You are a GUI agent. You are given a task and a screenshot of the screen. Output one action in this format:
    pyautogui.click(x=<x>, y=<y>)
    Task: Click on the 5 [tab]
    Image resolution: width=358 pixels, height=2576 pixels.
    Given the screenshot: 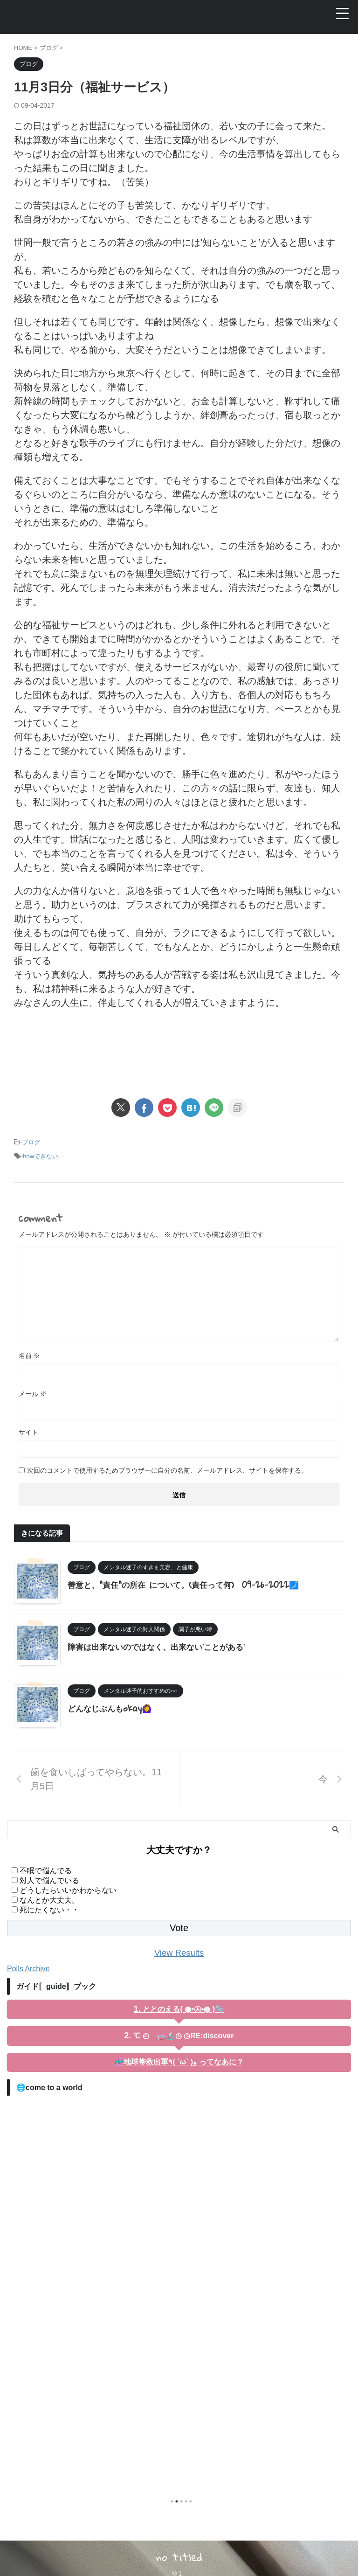 What is the action you would take?
    pyautogui.click(x=190, y=2501)
    